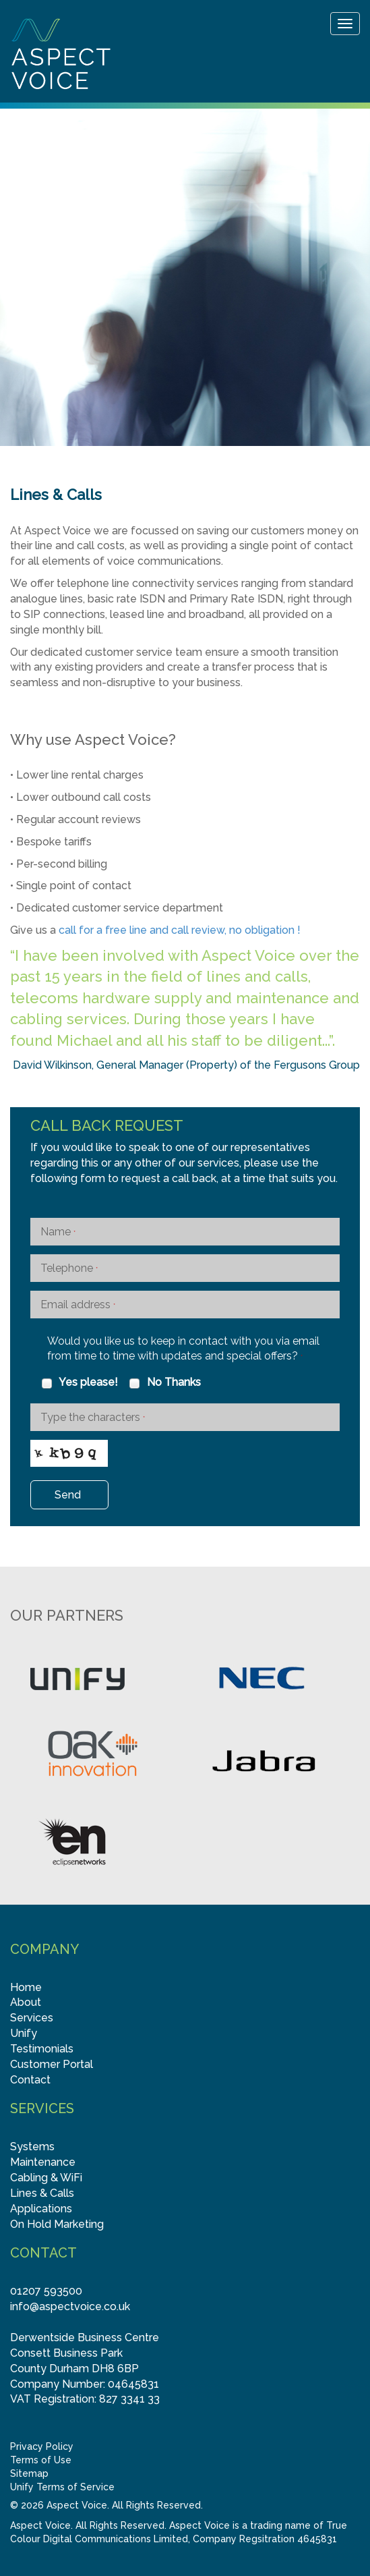 The height and width of the screenshot is (2576, 370). I want to click on Lines & Calls, so click(42, 2193).